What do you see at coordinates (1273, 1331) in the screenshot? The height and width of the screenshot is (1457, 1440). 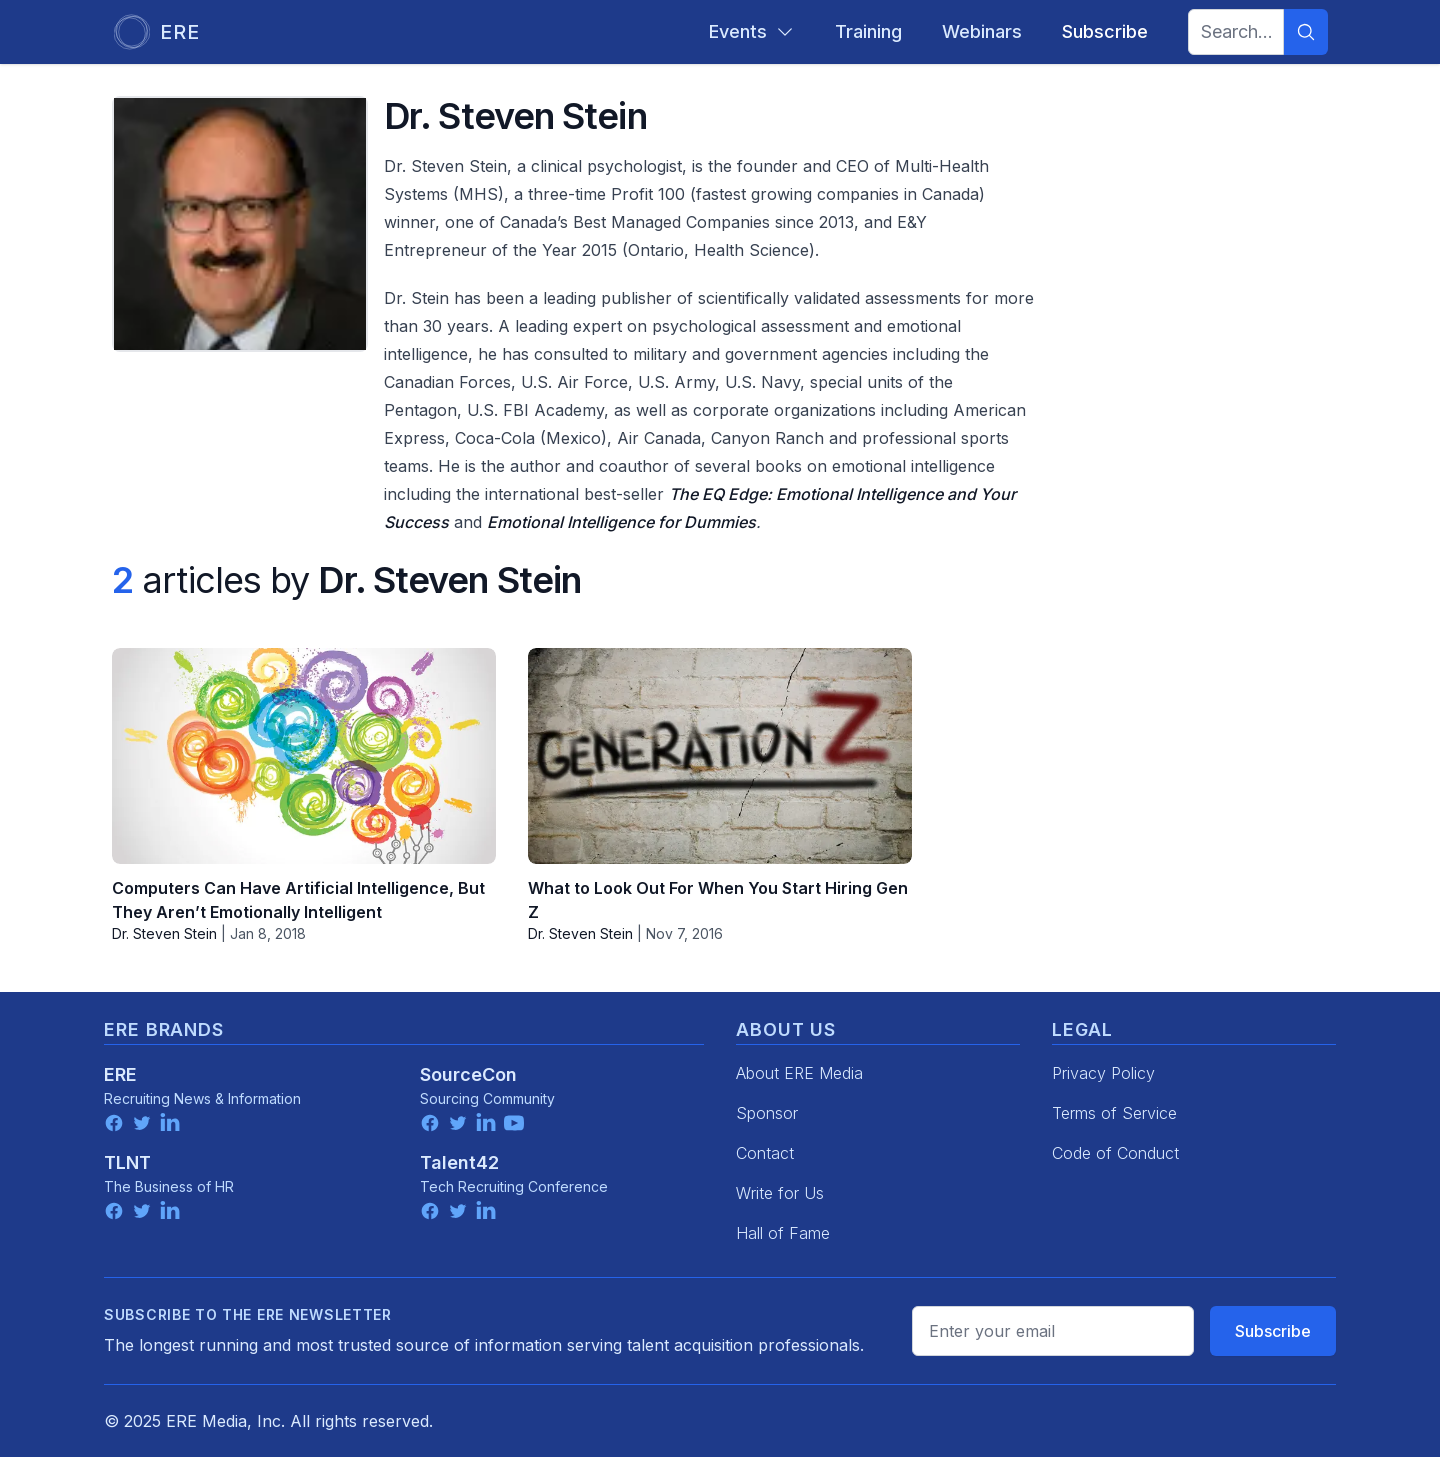 I see `Subscribe` at bounding box center [1273, 1331].